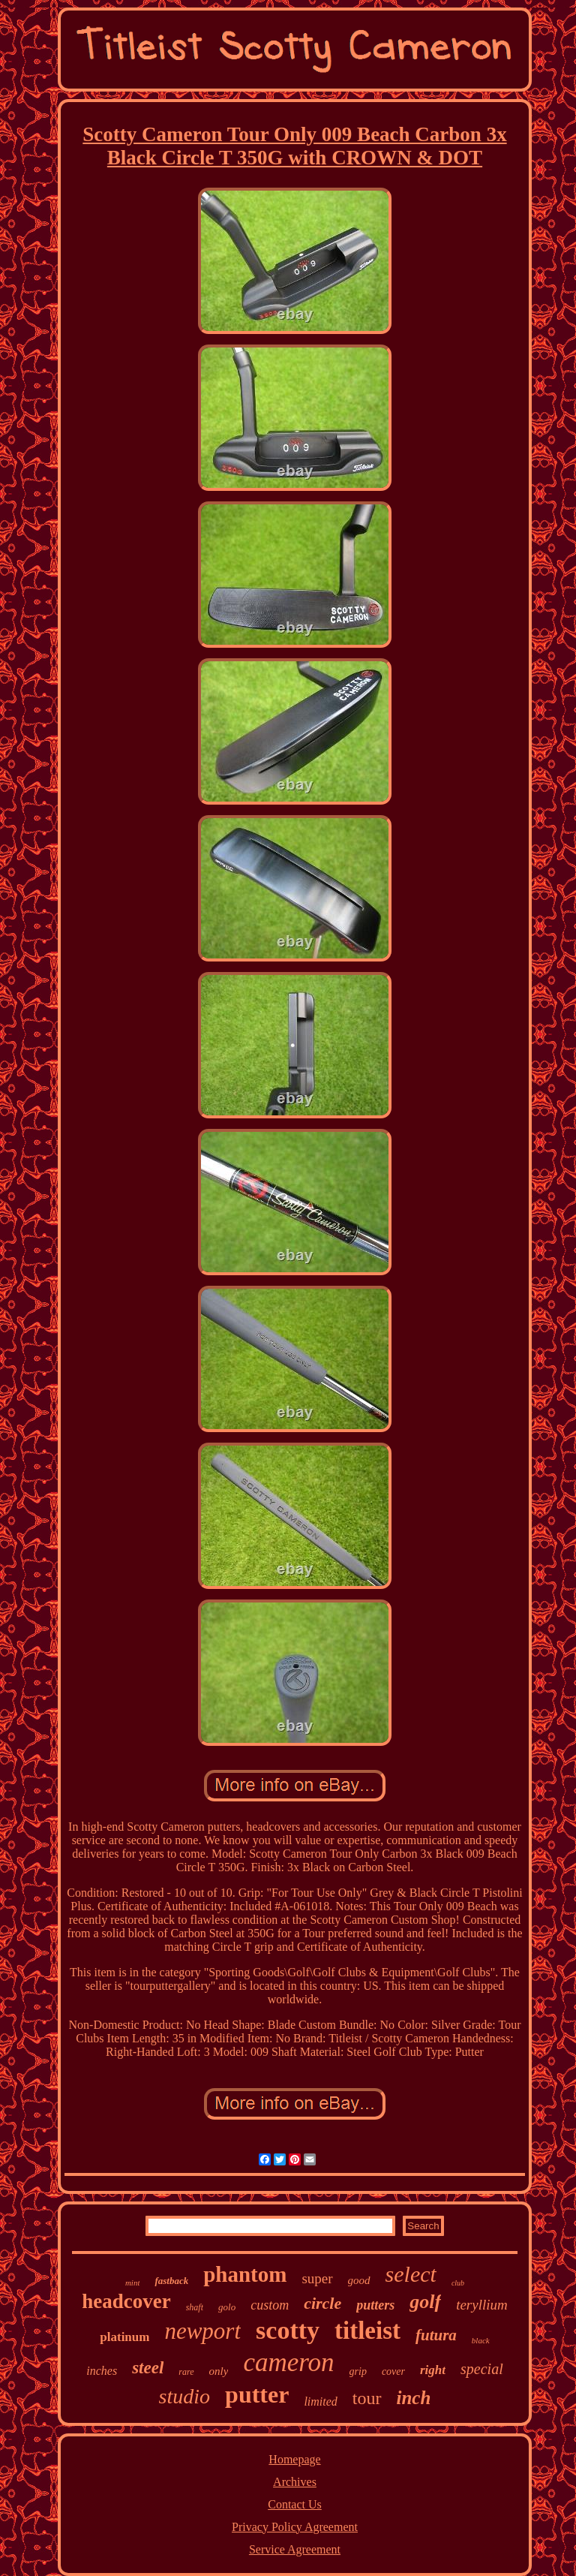  I want to click on limited, so click(320, 2401).